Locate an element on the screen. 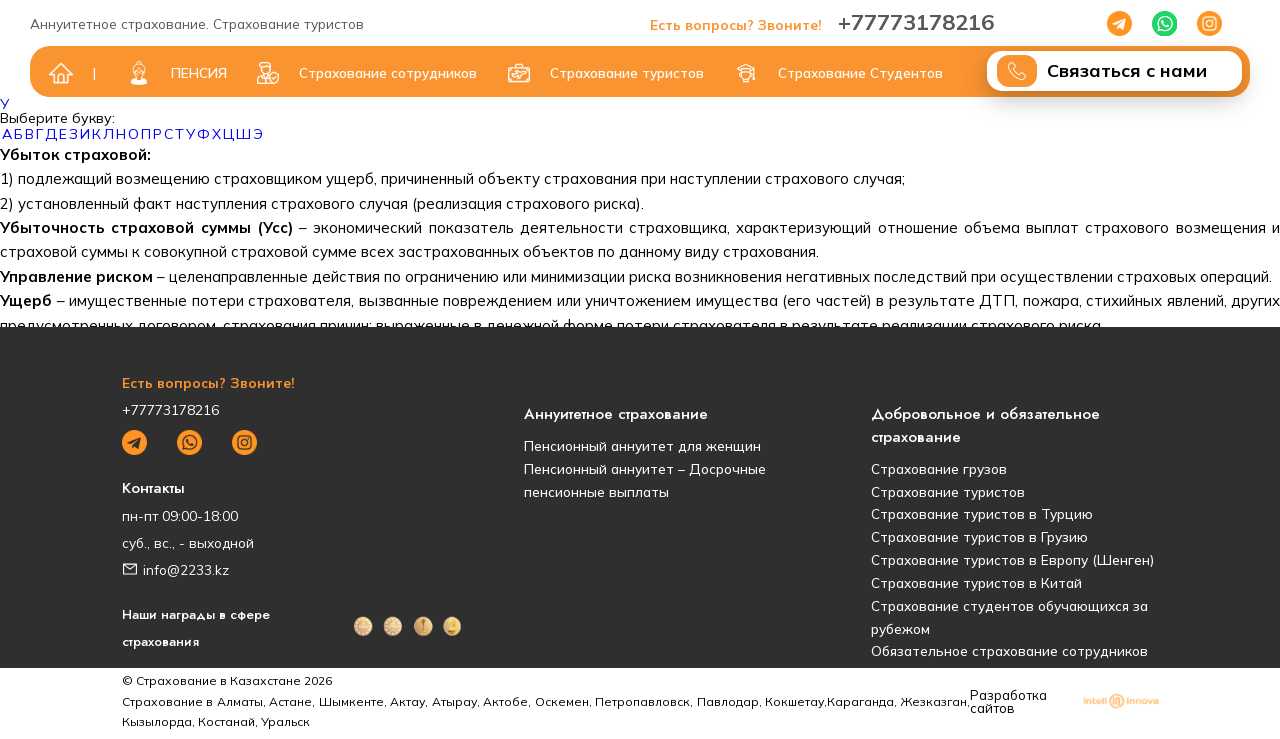 Image resolution: width=1280 pixels, height=739 pixels. Обязательное страхование сотрудников is located at coordinates (1009, 650).